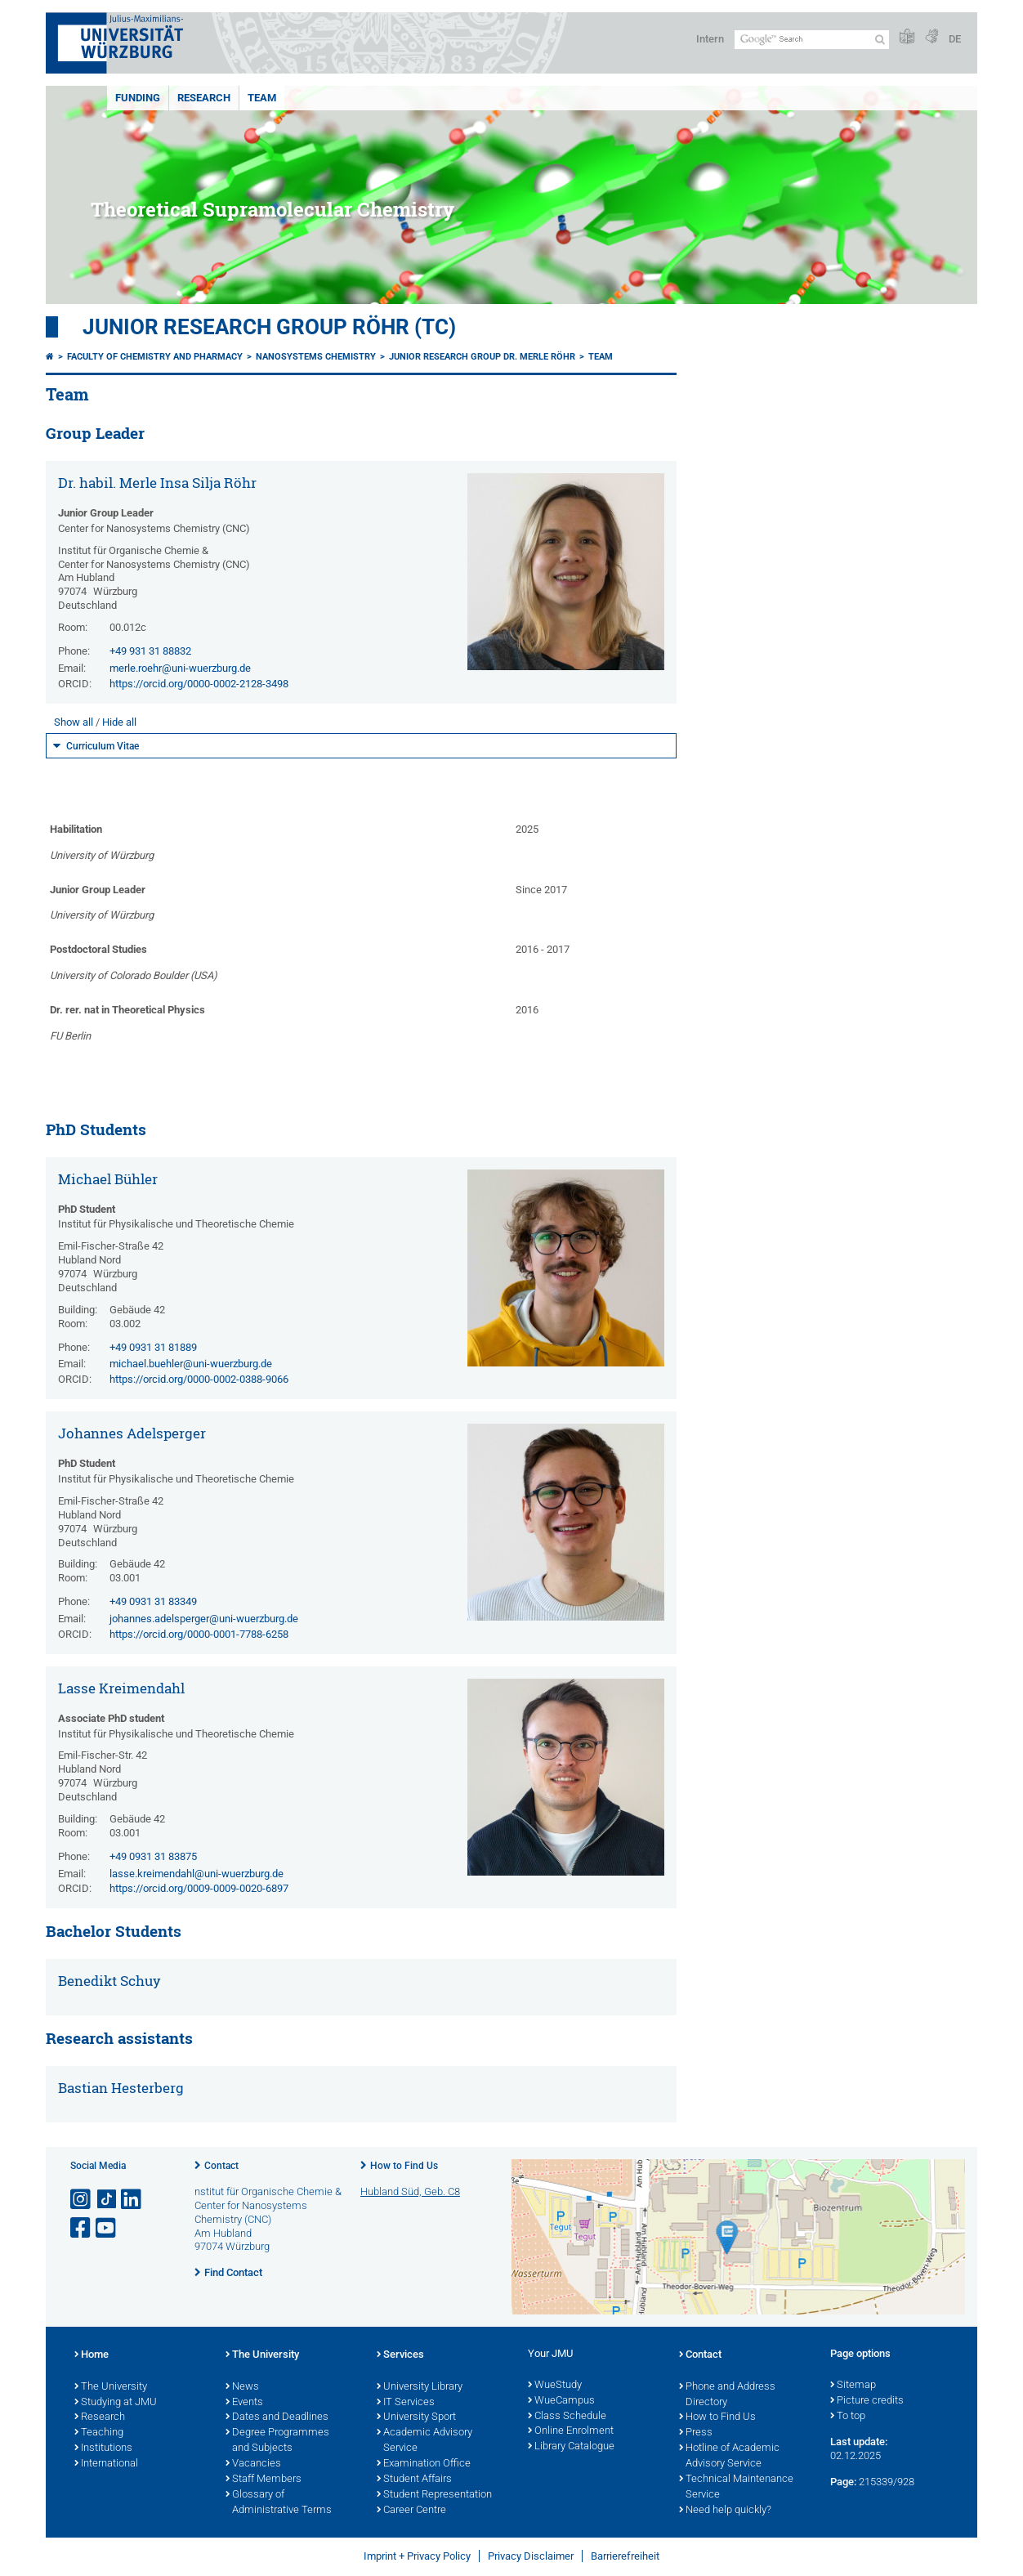 The width and height of the screenshot is (1023, 2576). Describe the element at coordinates (153, 1601) in the screenshot. I see `+49 0931 31 83349` at that location.